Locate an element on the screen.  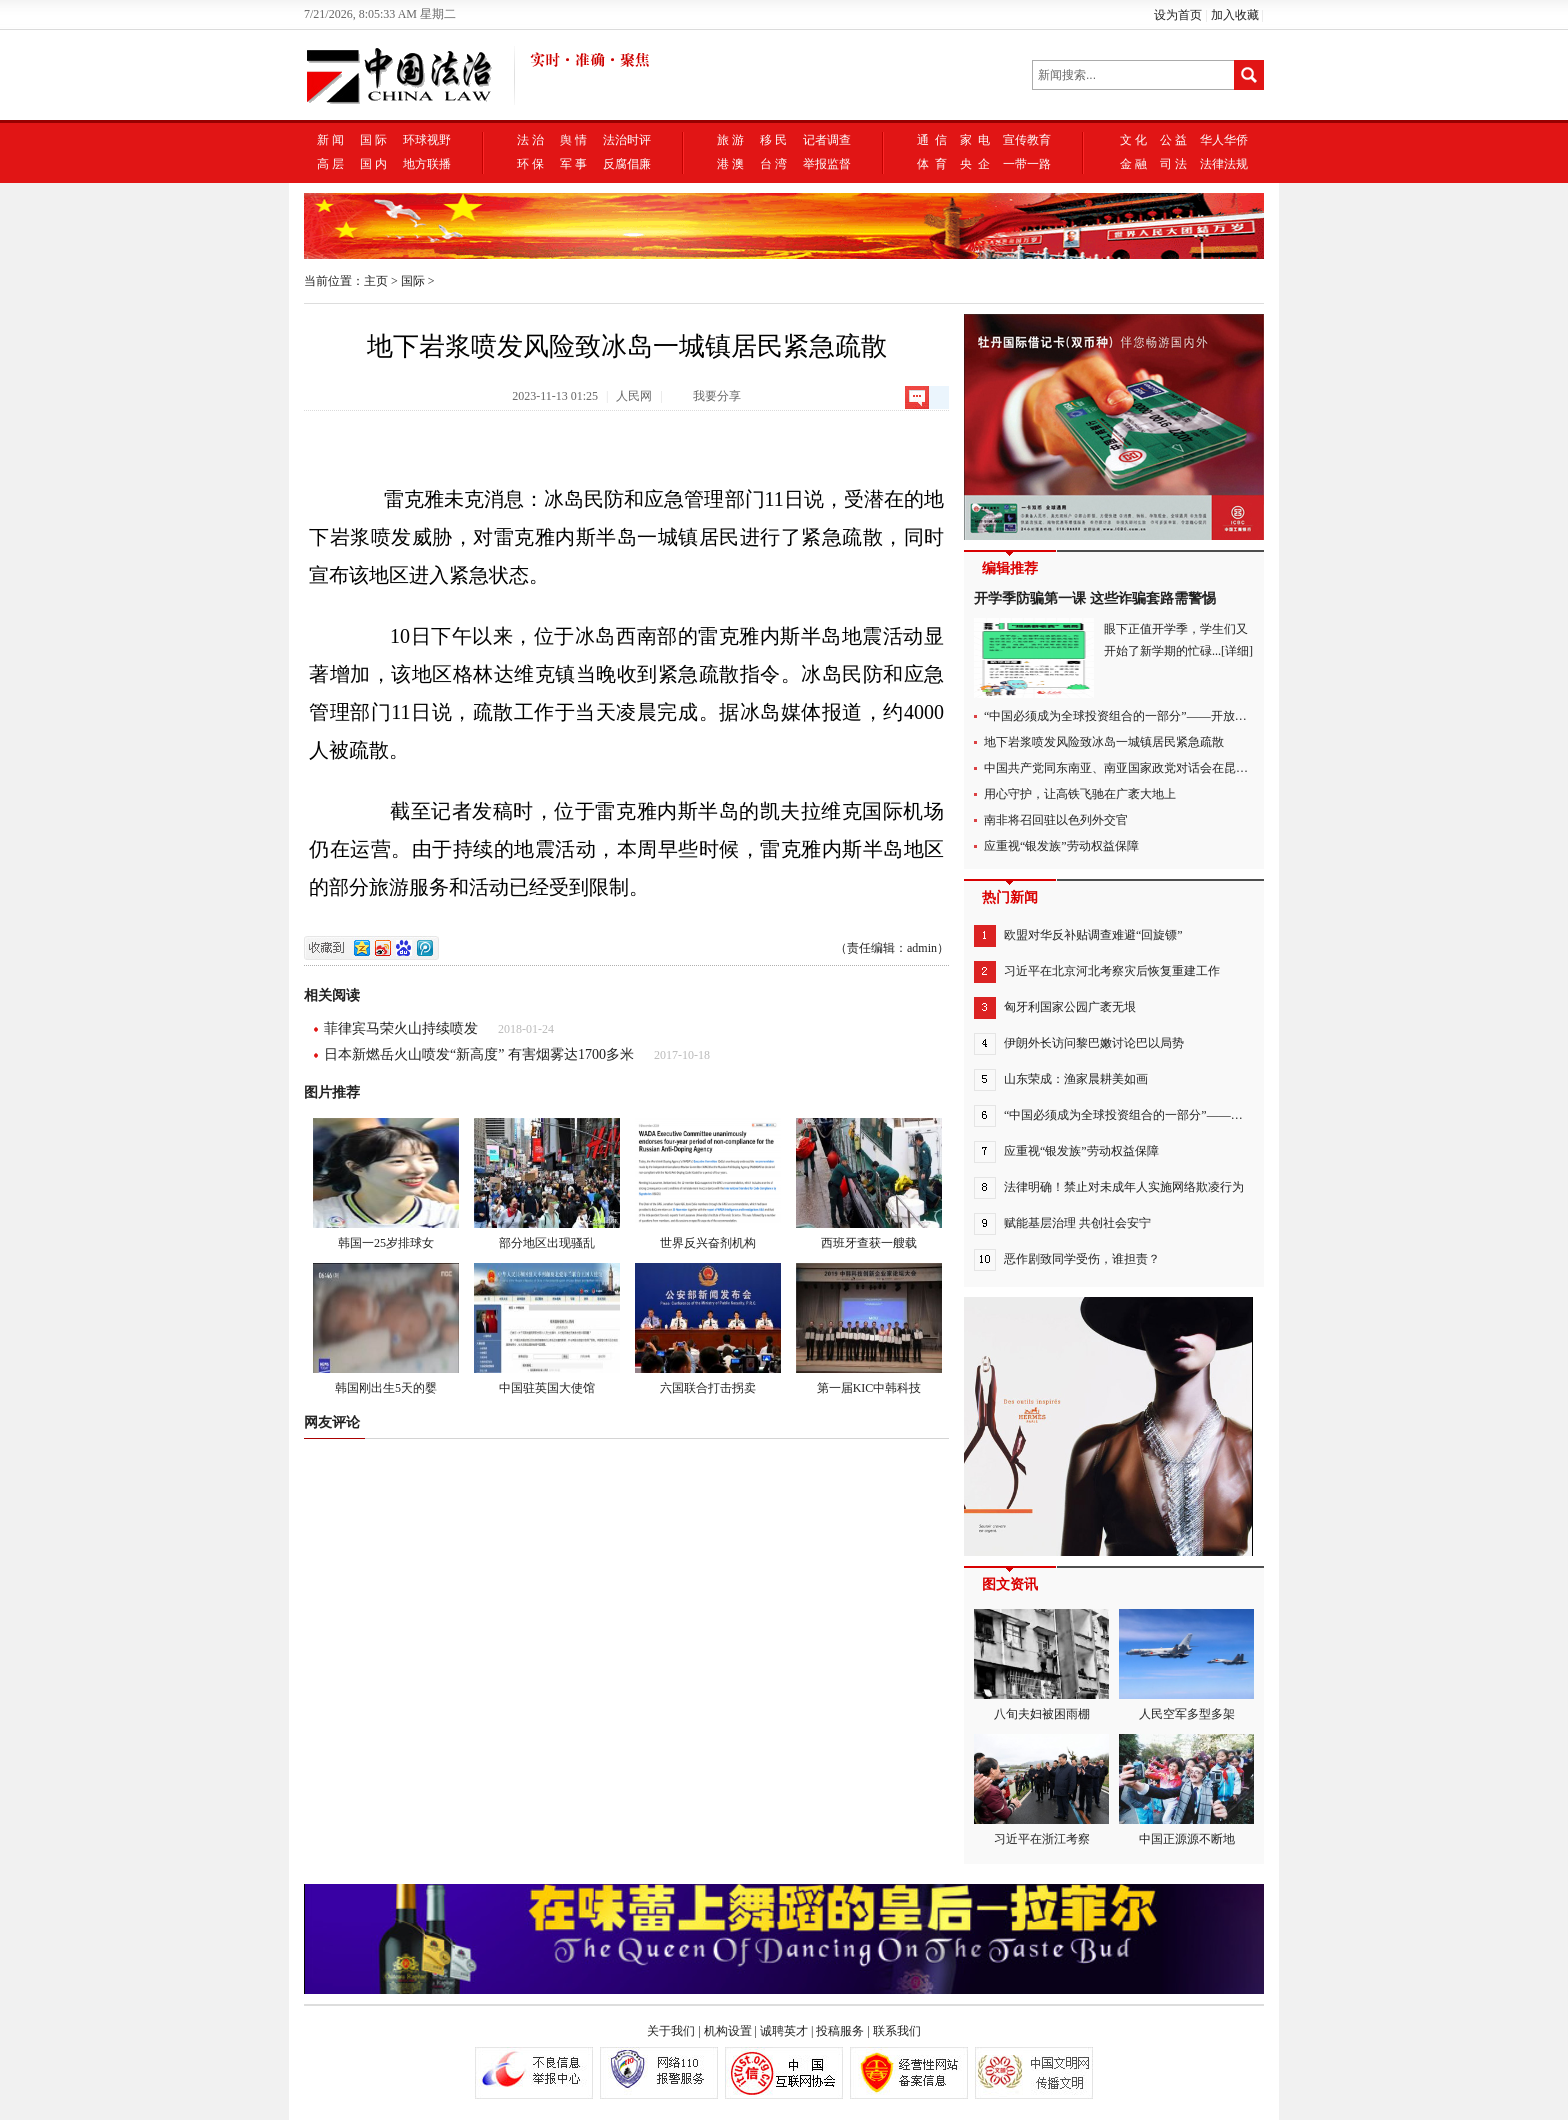
赋能基层治理 共创社会安宁 is located at coordinates (1077, 1223).